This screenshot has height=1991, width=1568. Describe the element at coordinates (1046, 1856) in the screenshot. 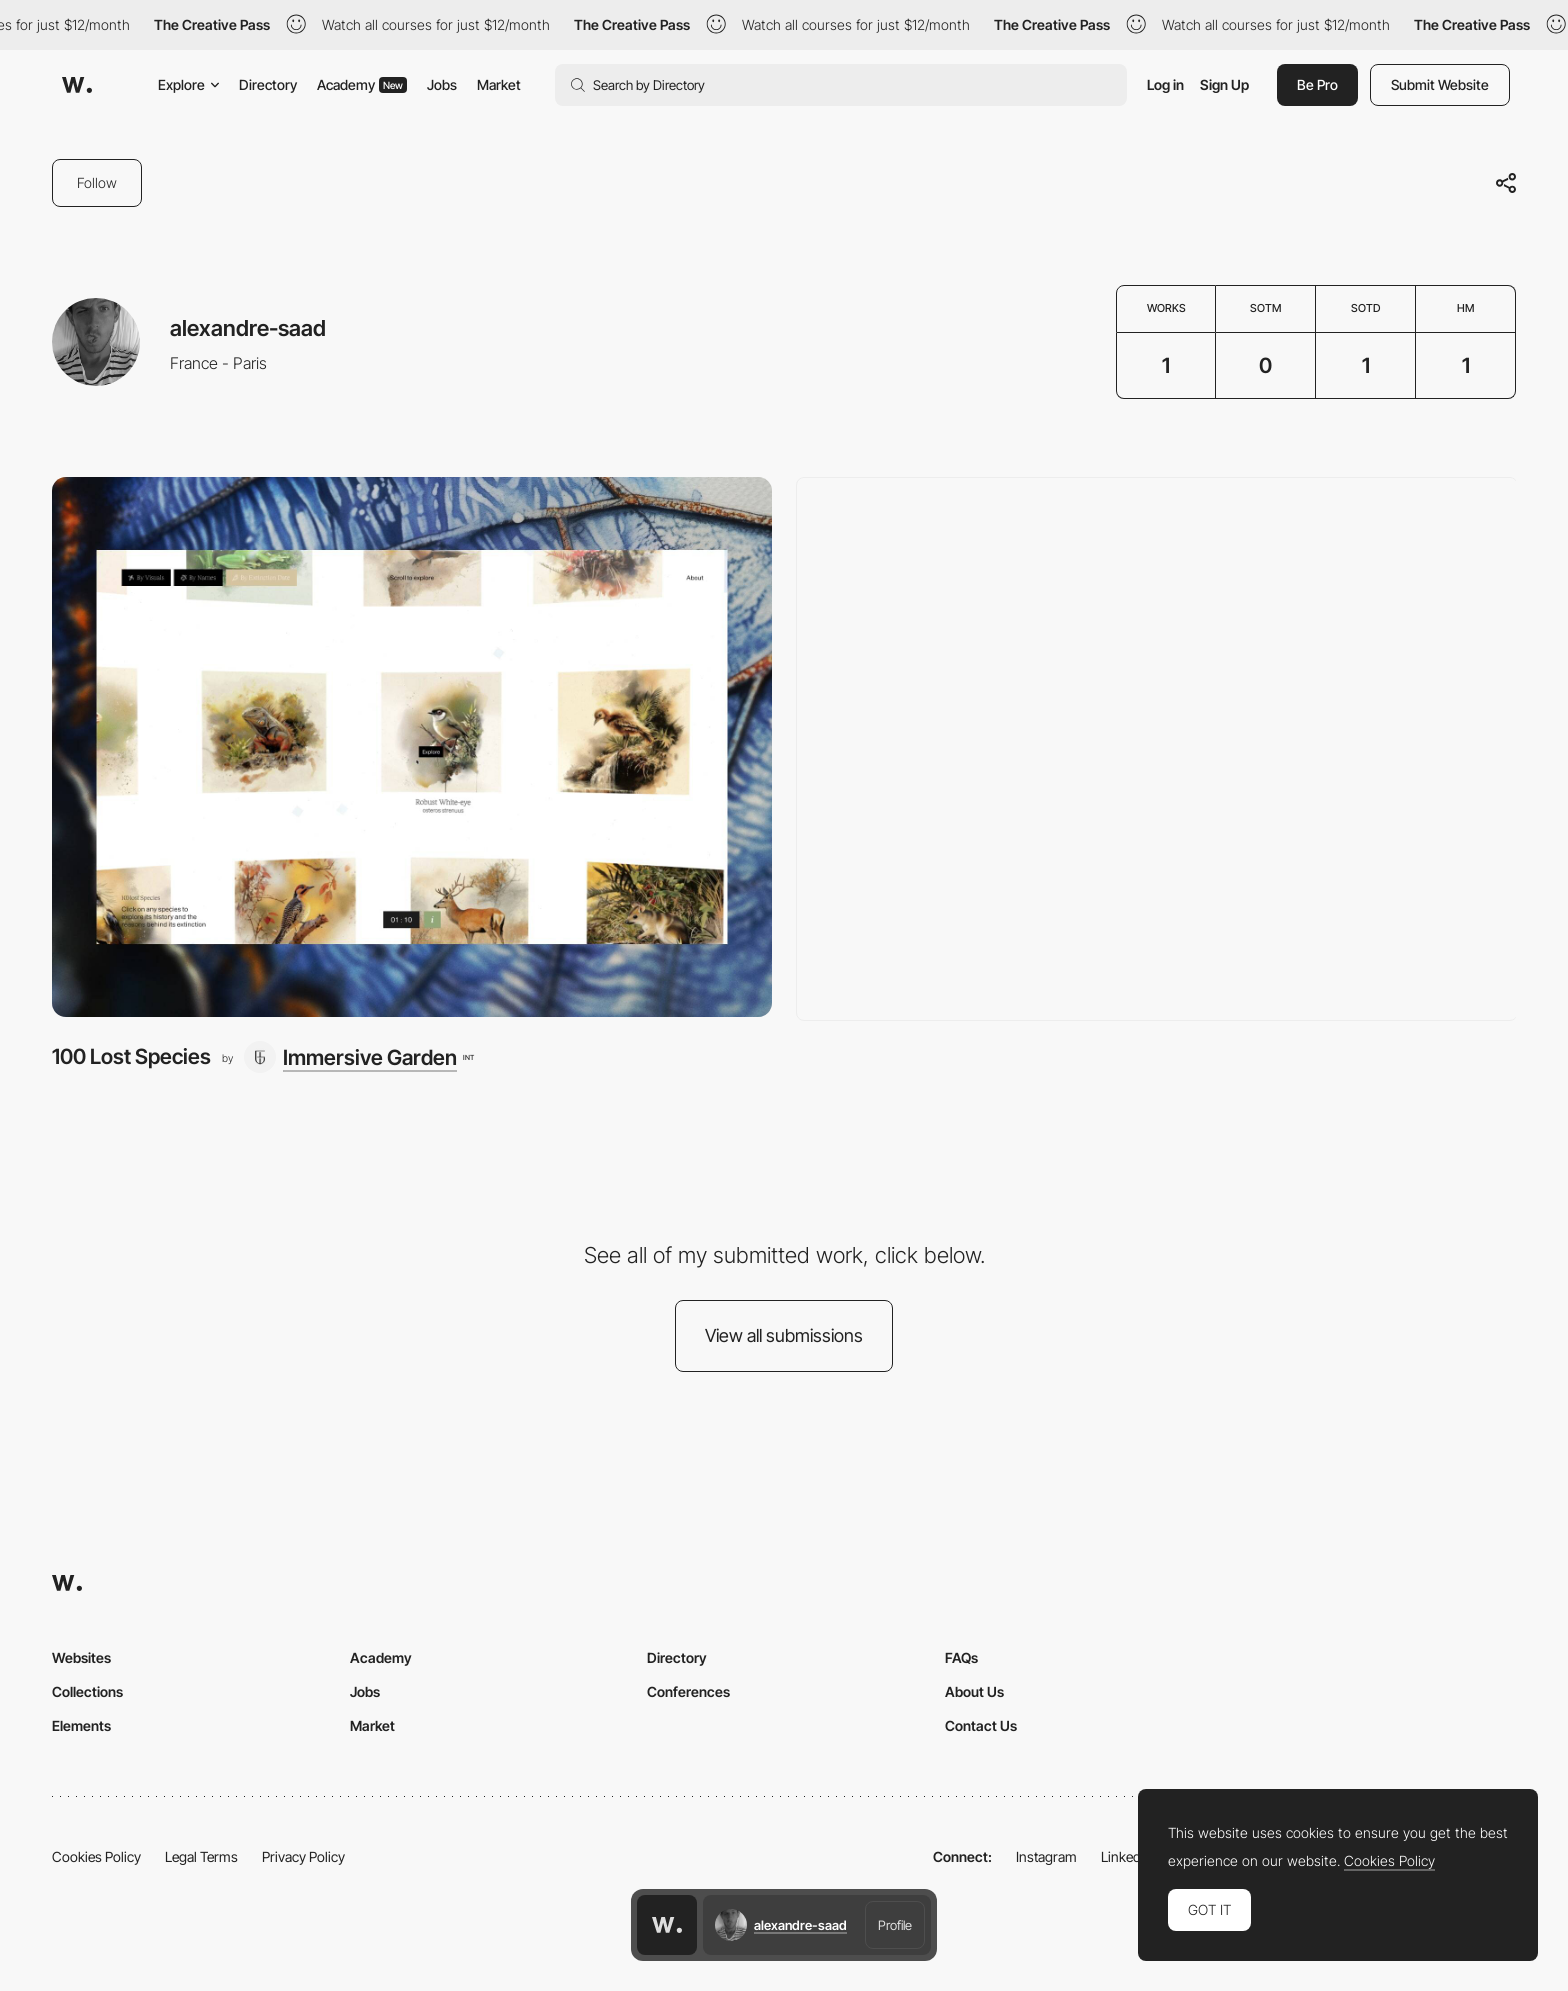

I see `Instagram` at that location.